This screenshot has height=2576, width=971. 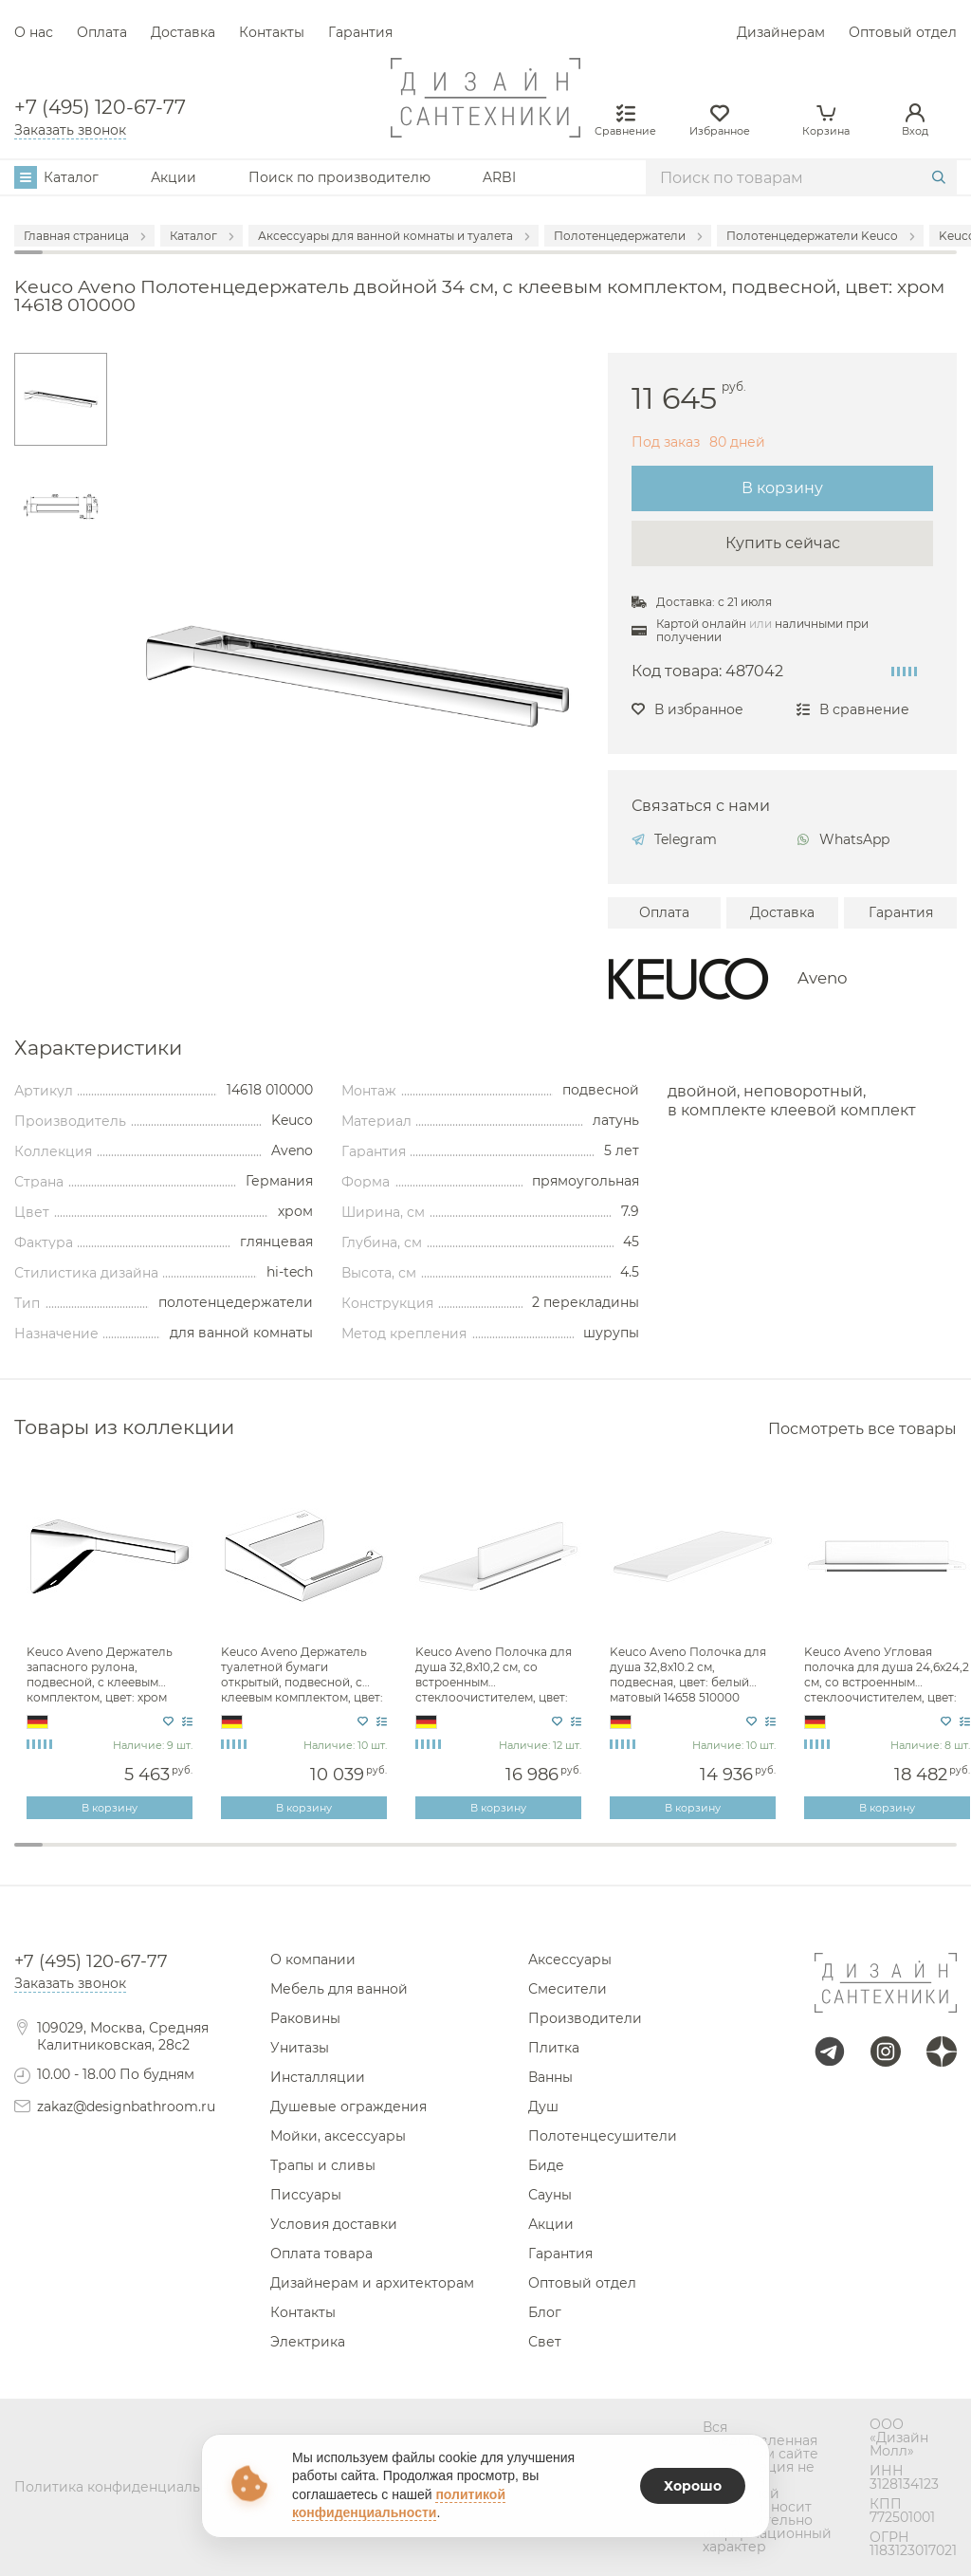 I want to click on 9 [tab], so click(x=257, y=1857).